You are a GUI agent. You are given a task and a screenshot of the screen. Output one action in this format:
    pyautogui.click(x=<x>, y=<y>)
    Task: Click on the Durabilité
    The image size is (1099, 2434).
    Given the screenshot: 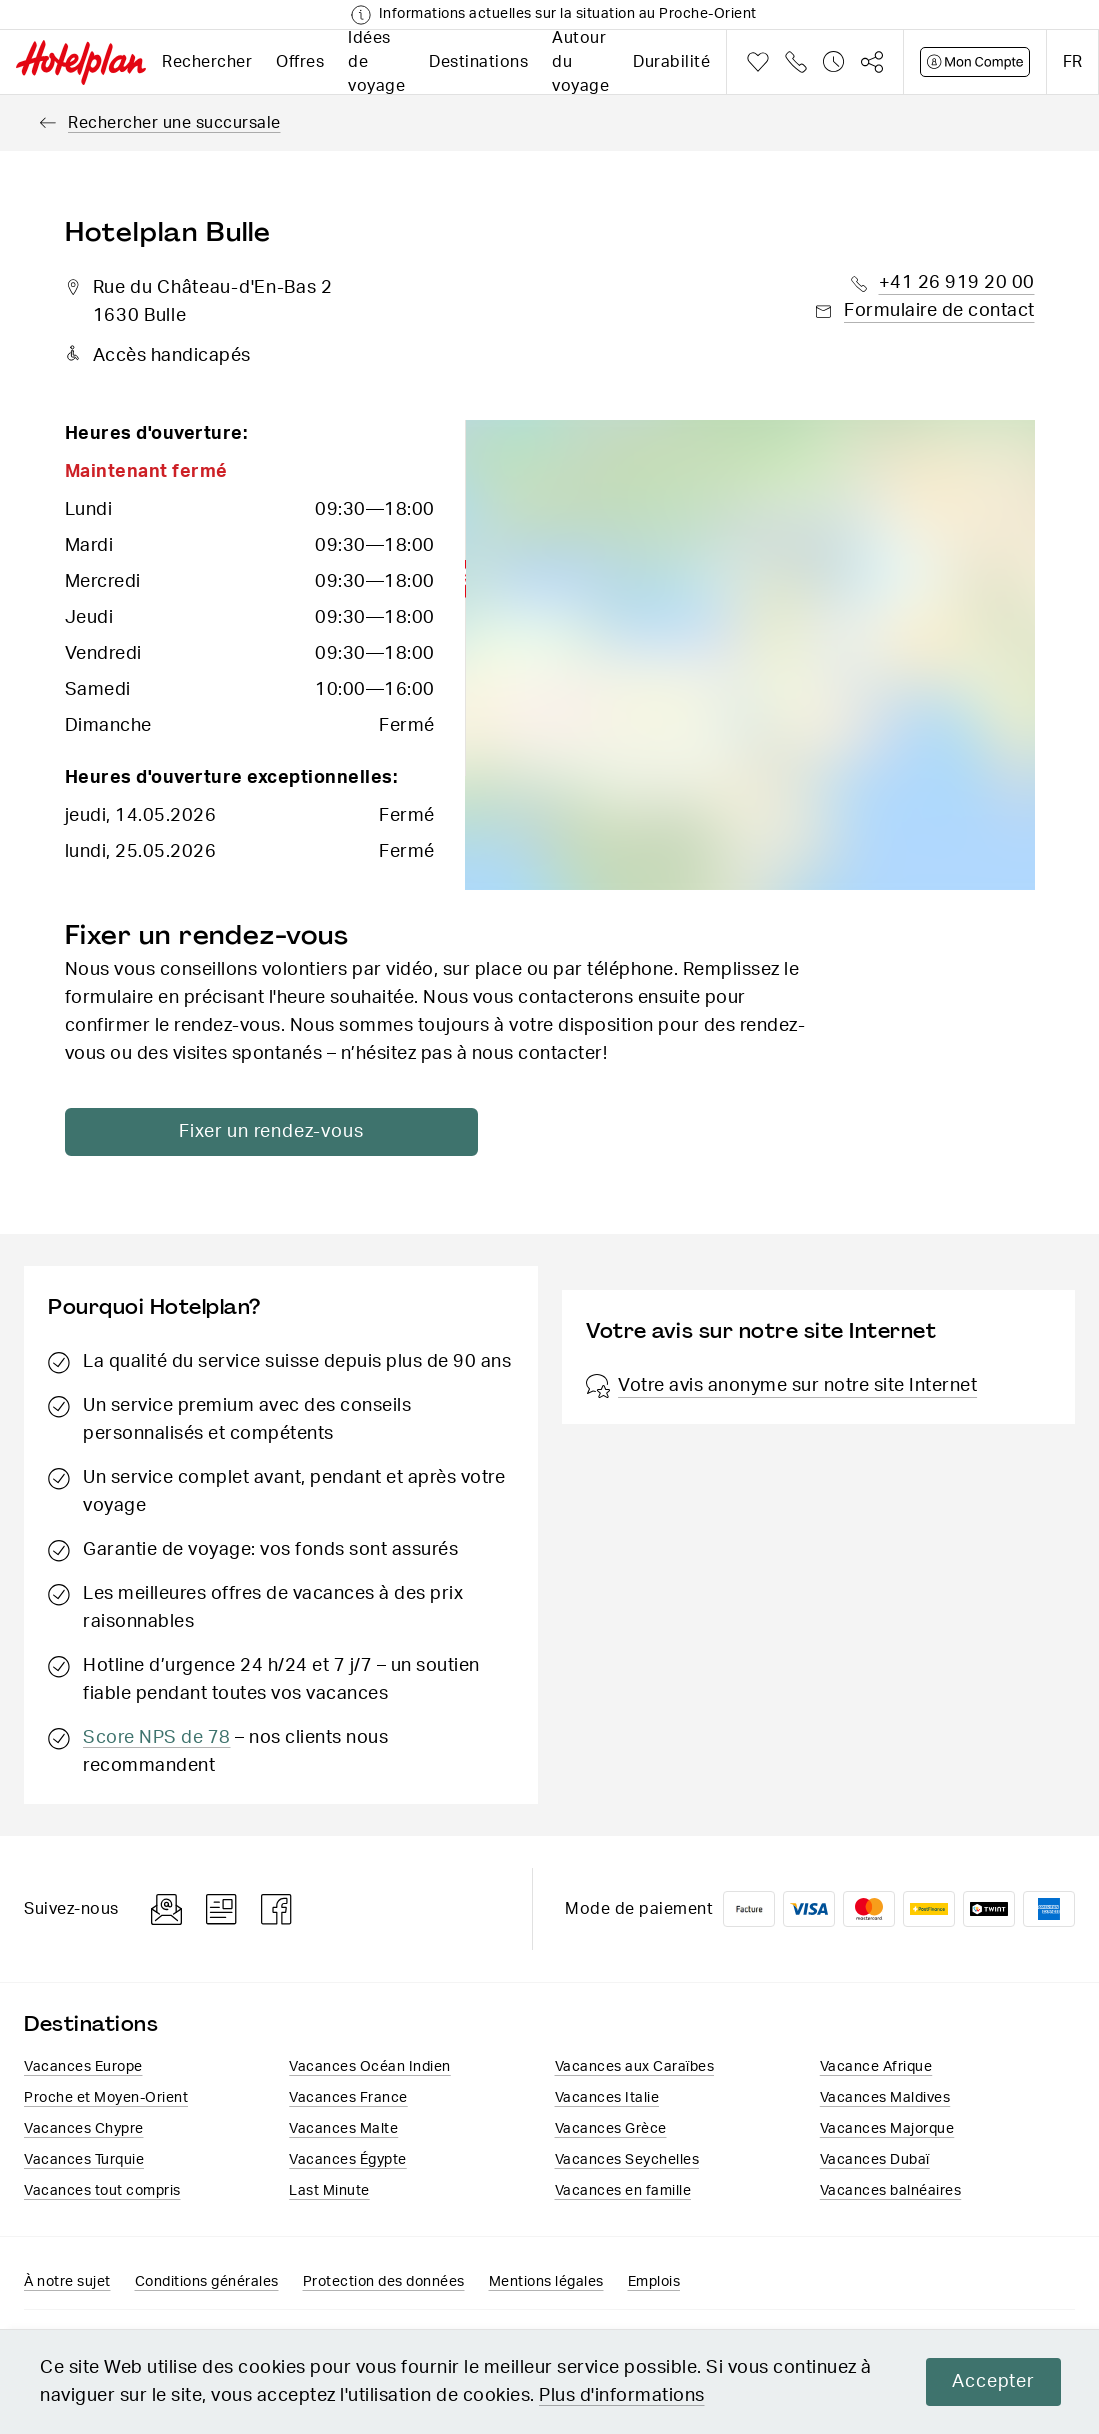 What is the action you would take?
    pyautogui.click(x=671, y=62)
    